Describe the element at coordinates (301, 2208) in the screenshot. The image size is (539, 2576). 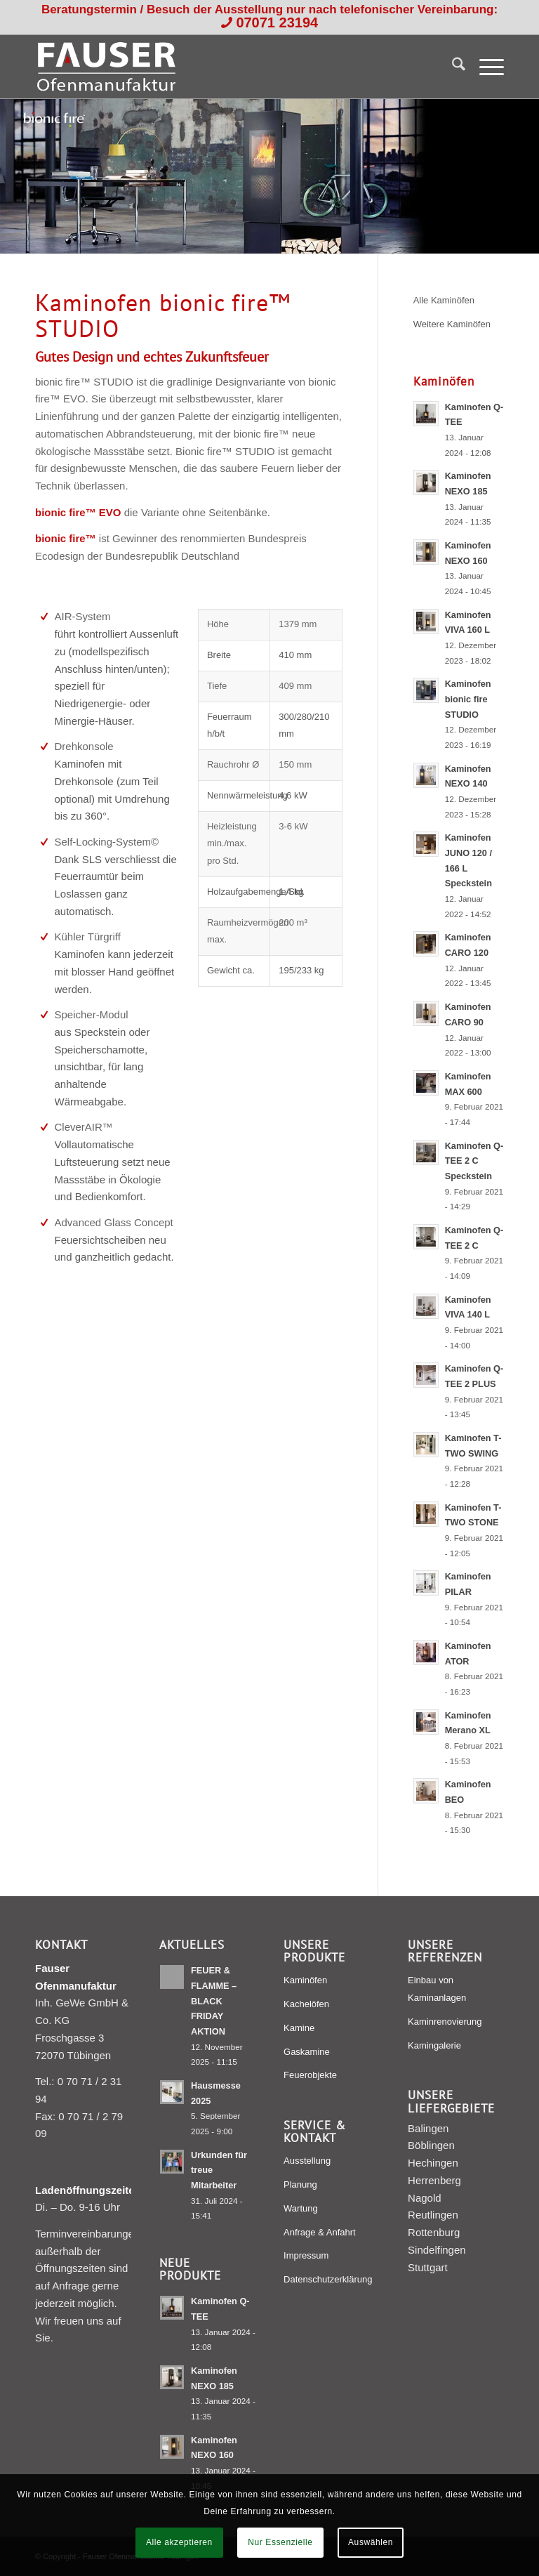
I see `Wartung` at that location.